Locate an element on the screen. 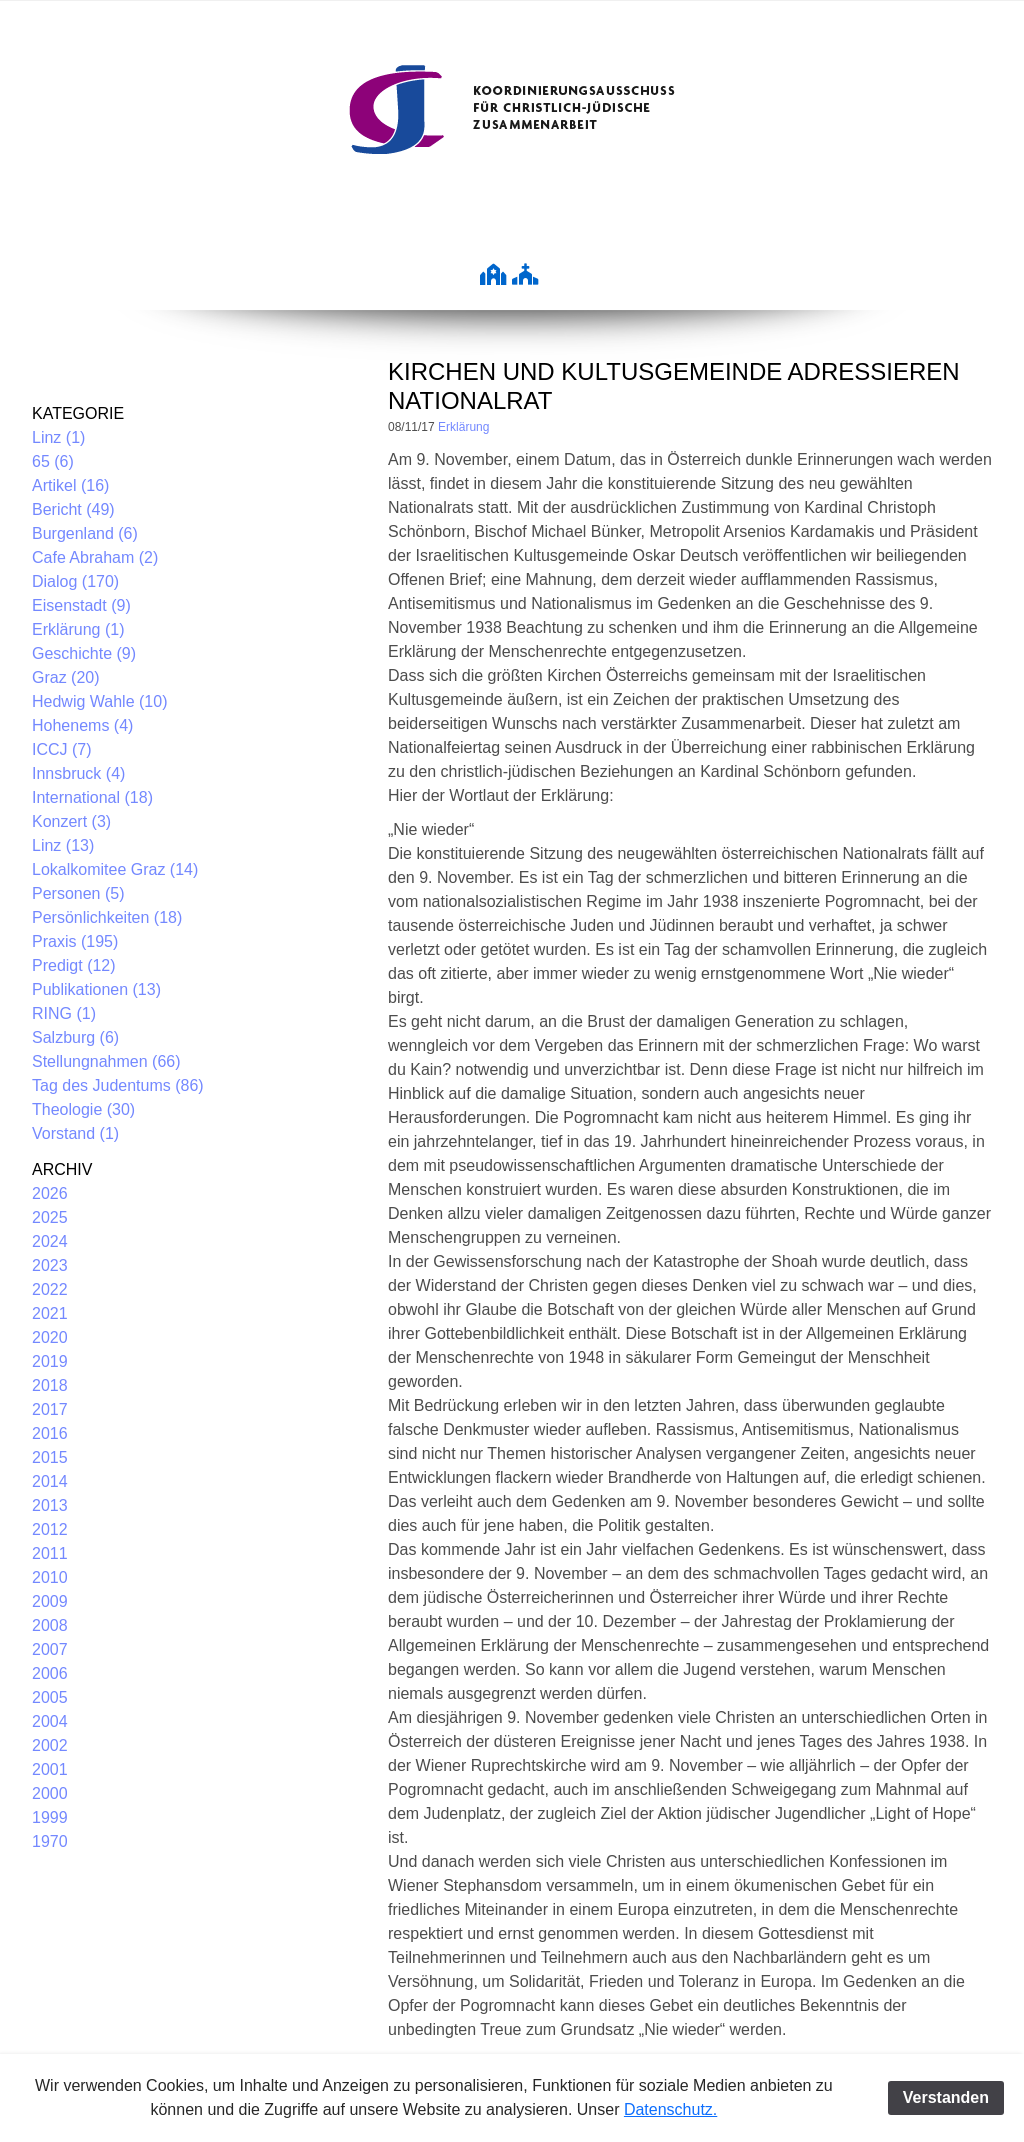  Vorstand (1) is located at coordinates (75, 1133).